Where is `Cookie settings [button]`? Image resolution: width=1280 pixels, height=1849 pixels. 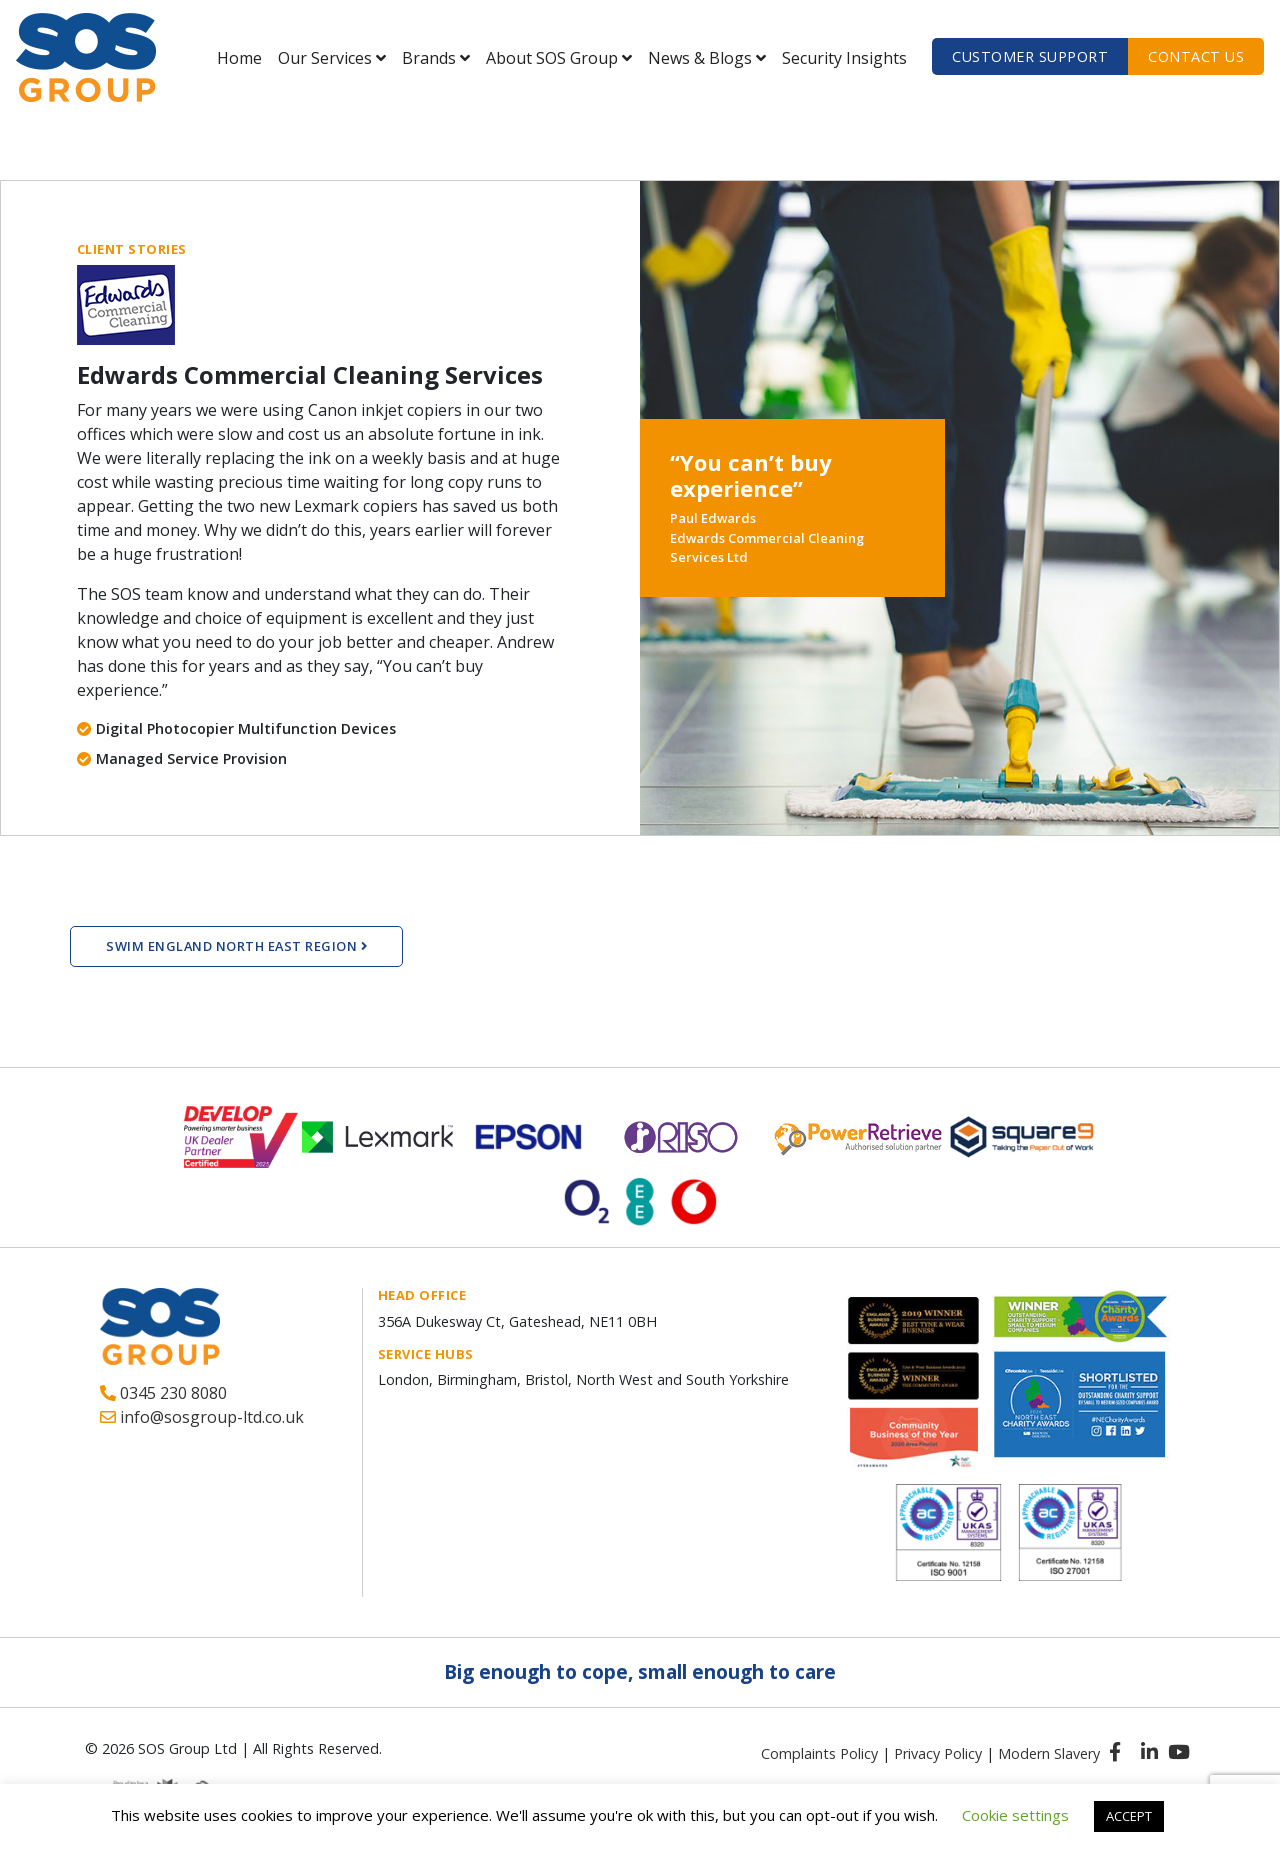
Cookie settings [button] is located at coordinates (1015, 1815).